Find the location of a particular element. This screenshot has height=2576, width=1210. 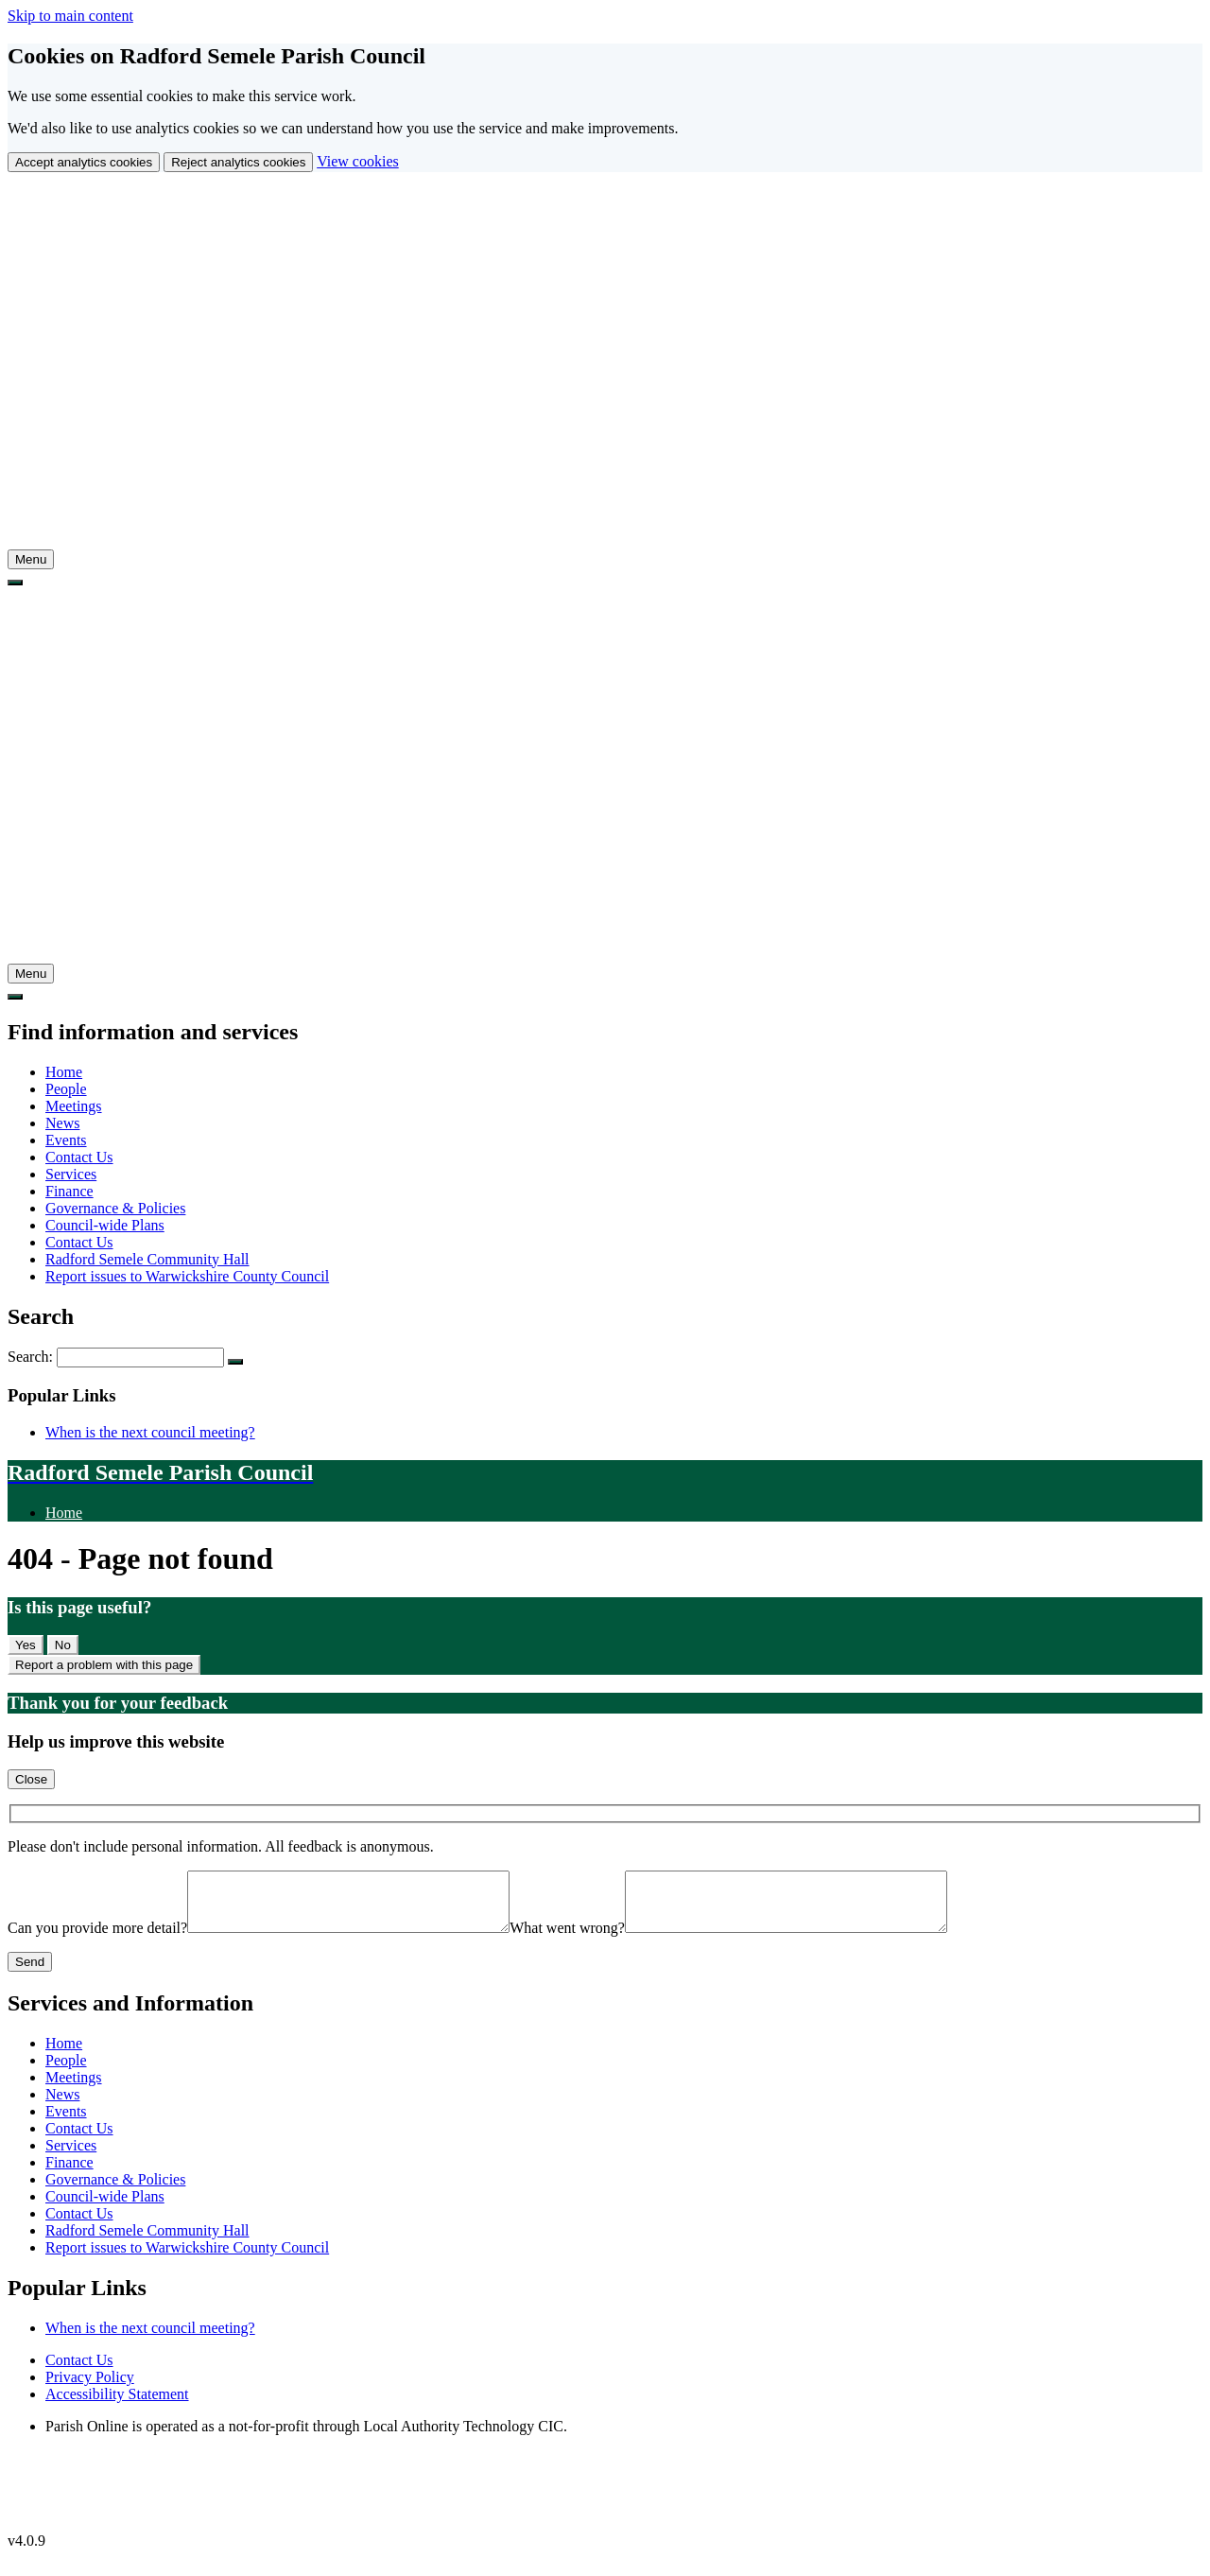

View cookies is located at coordinates (358, 161).